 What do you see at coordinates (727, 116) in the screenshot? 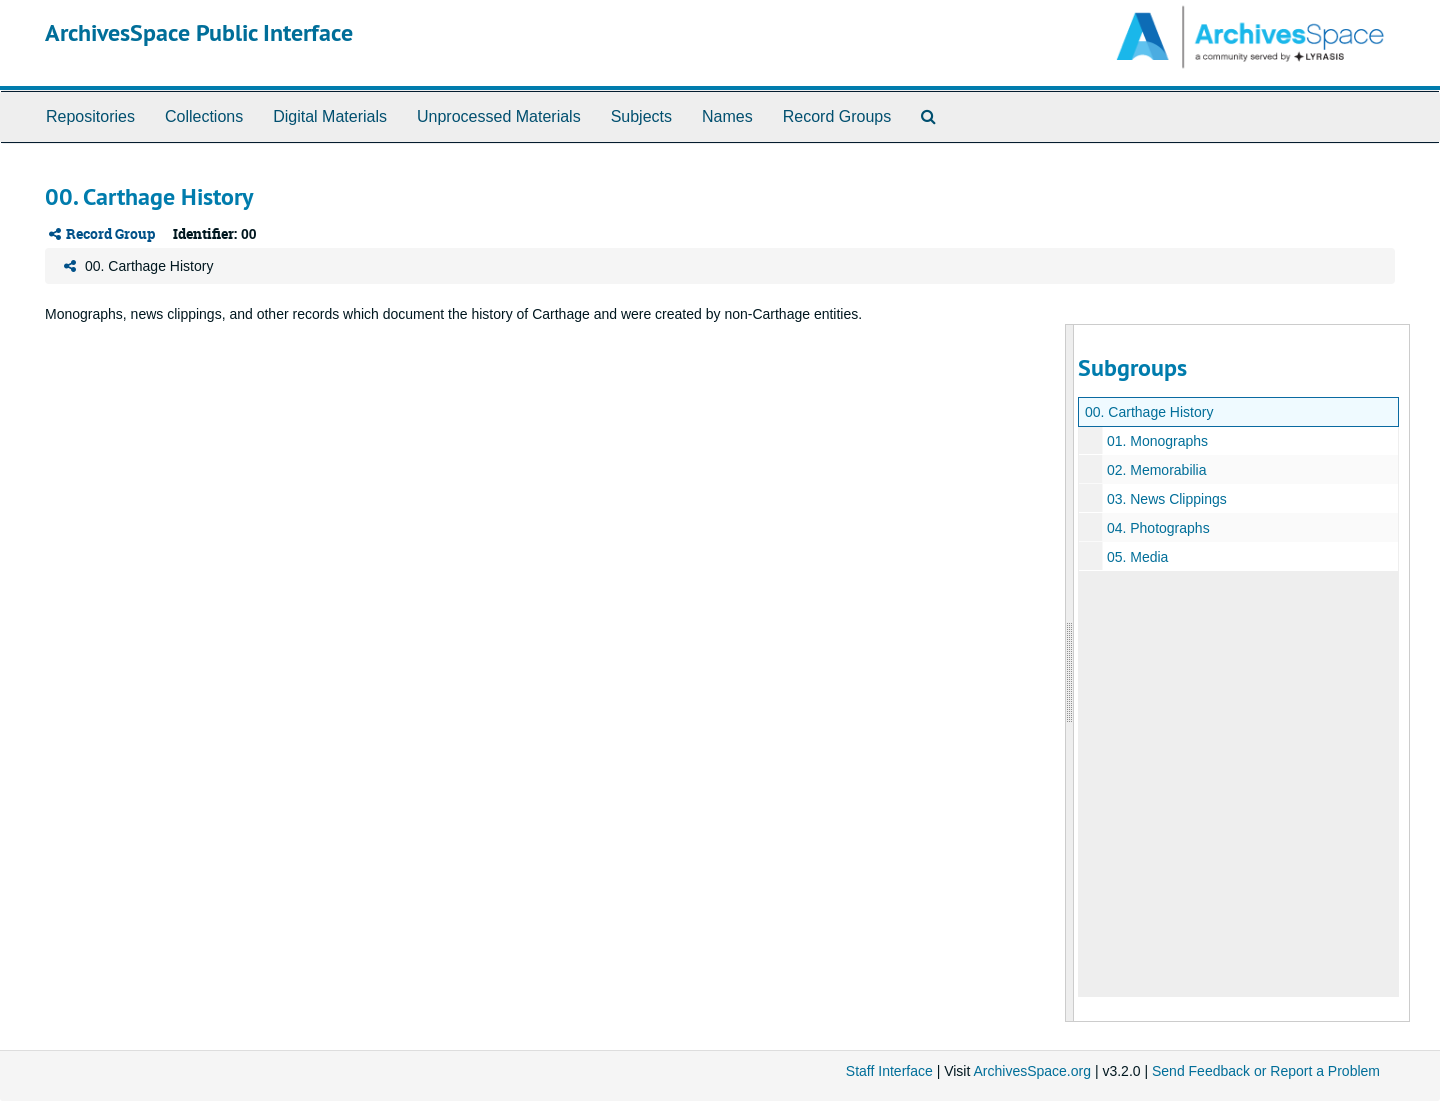
I see `Names` at bounding box center [727, 116].